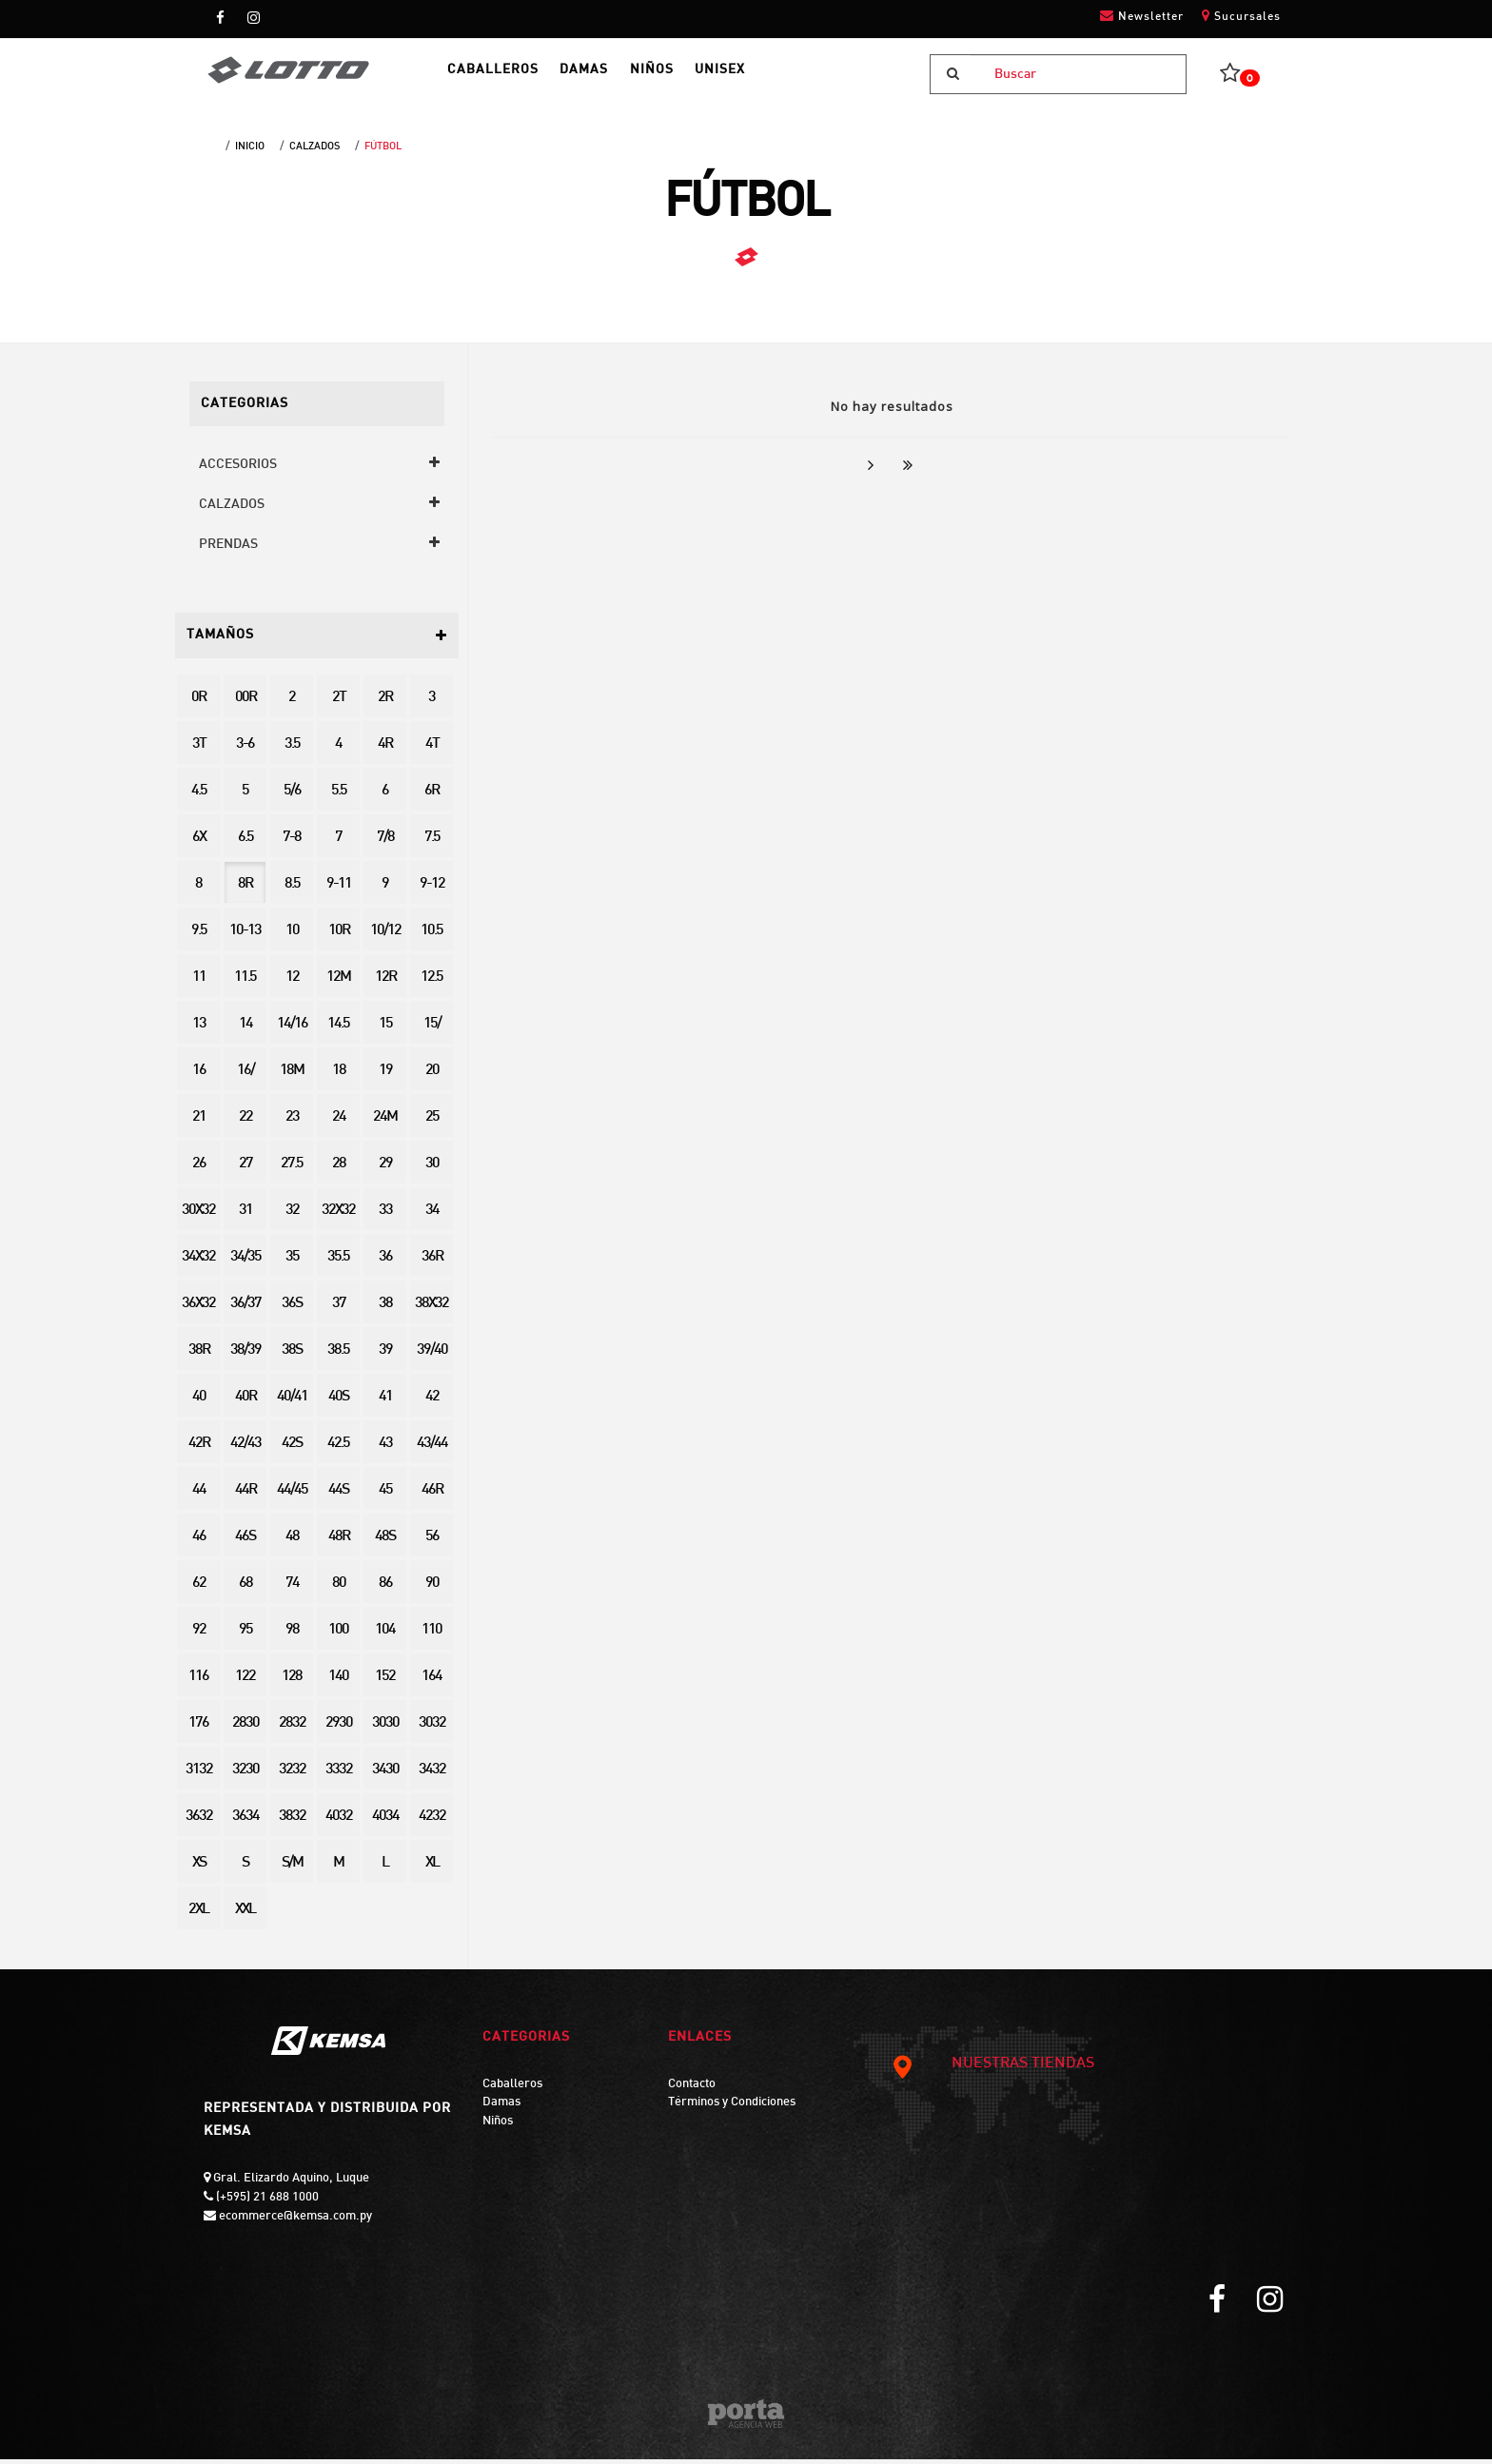 This screenshot has width=1492, height=2464. What do you see at coordinates (431, 796) in the screenshot?
I see `6R` at bounding box center [431, 796].